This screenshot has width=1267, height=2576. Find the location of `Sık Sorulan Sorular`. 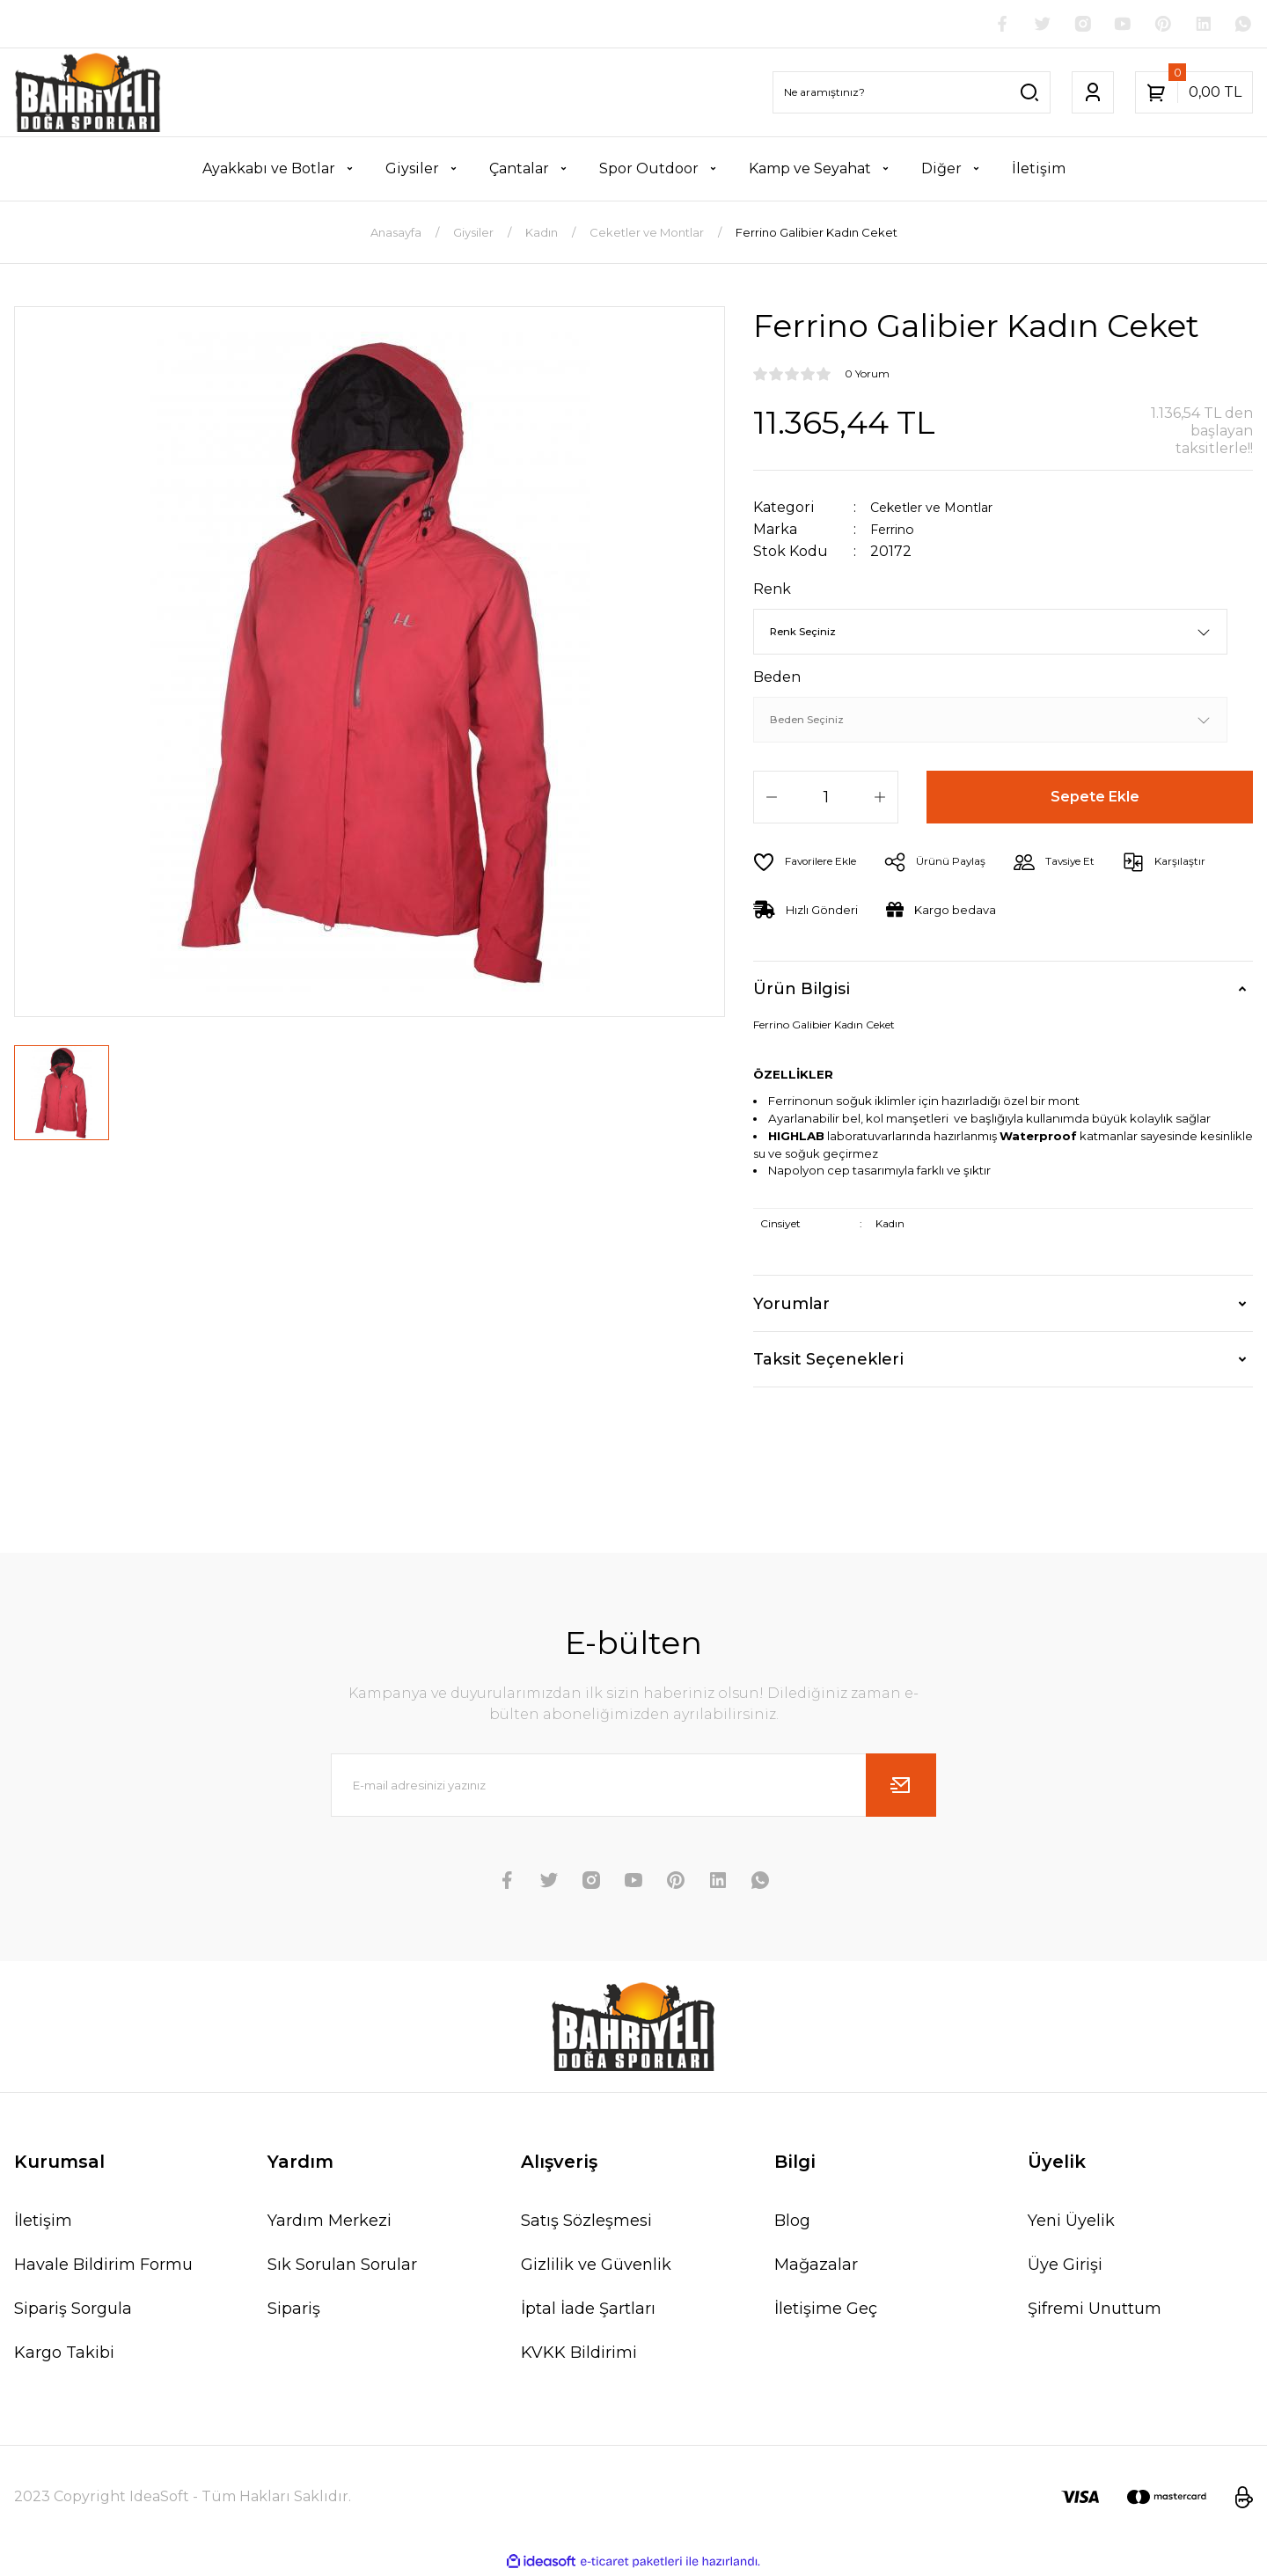

Sık Sorulan Sorular is located at coordinates (342, 2266).